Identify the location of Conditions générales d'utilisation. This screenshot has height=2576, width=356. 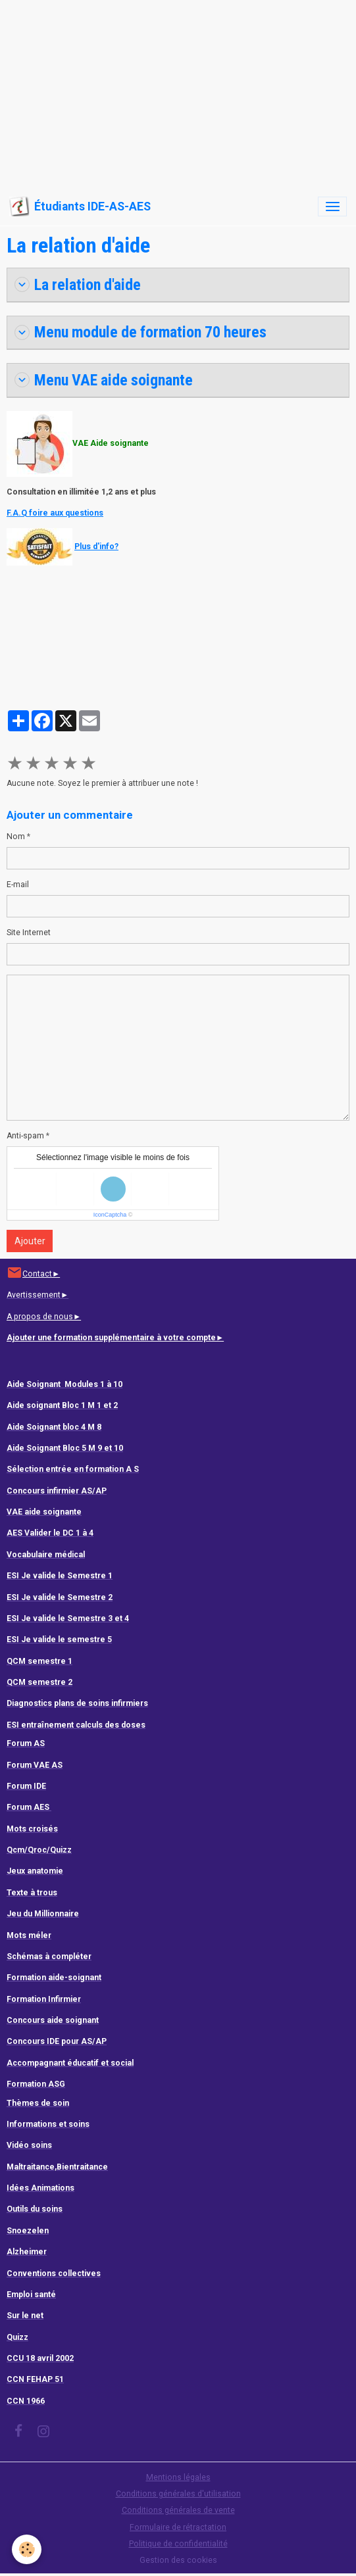
(178, 2493).